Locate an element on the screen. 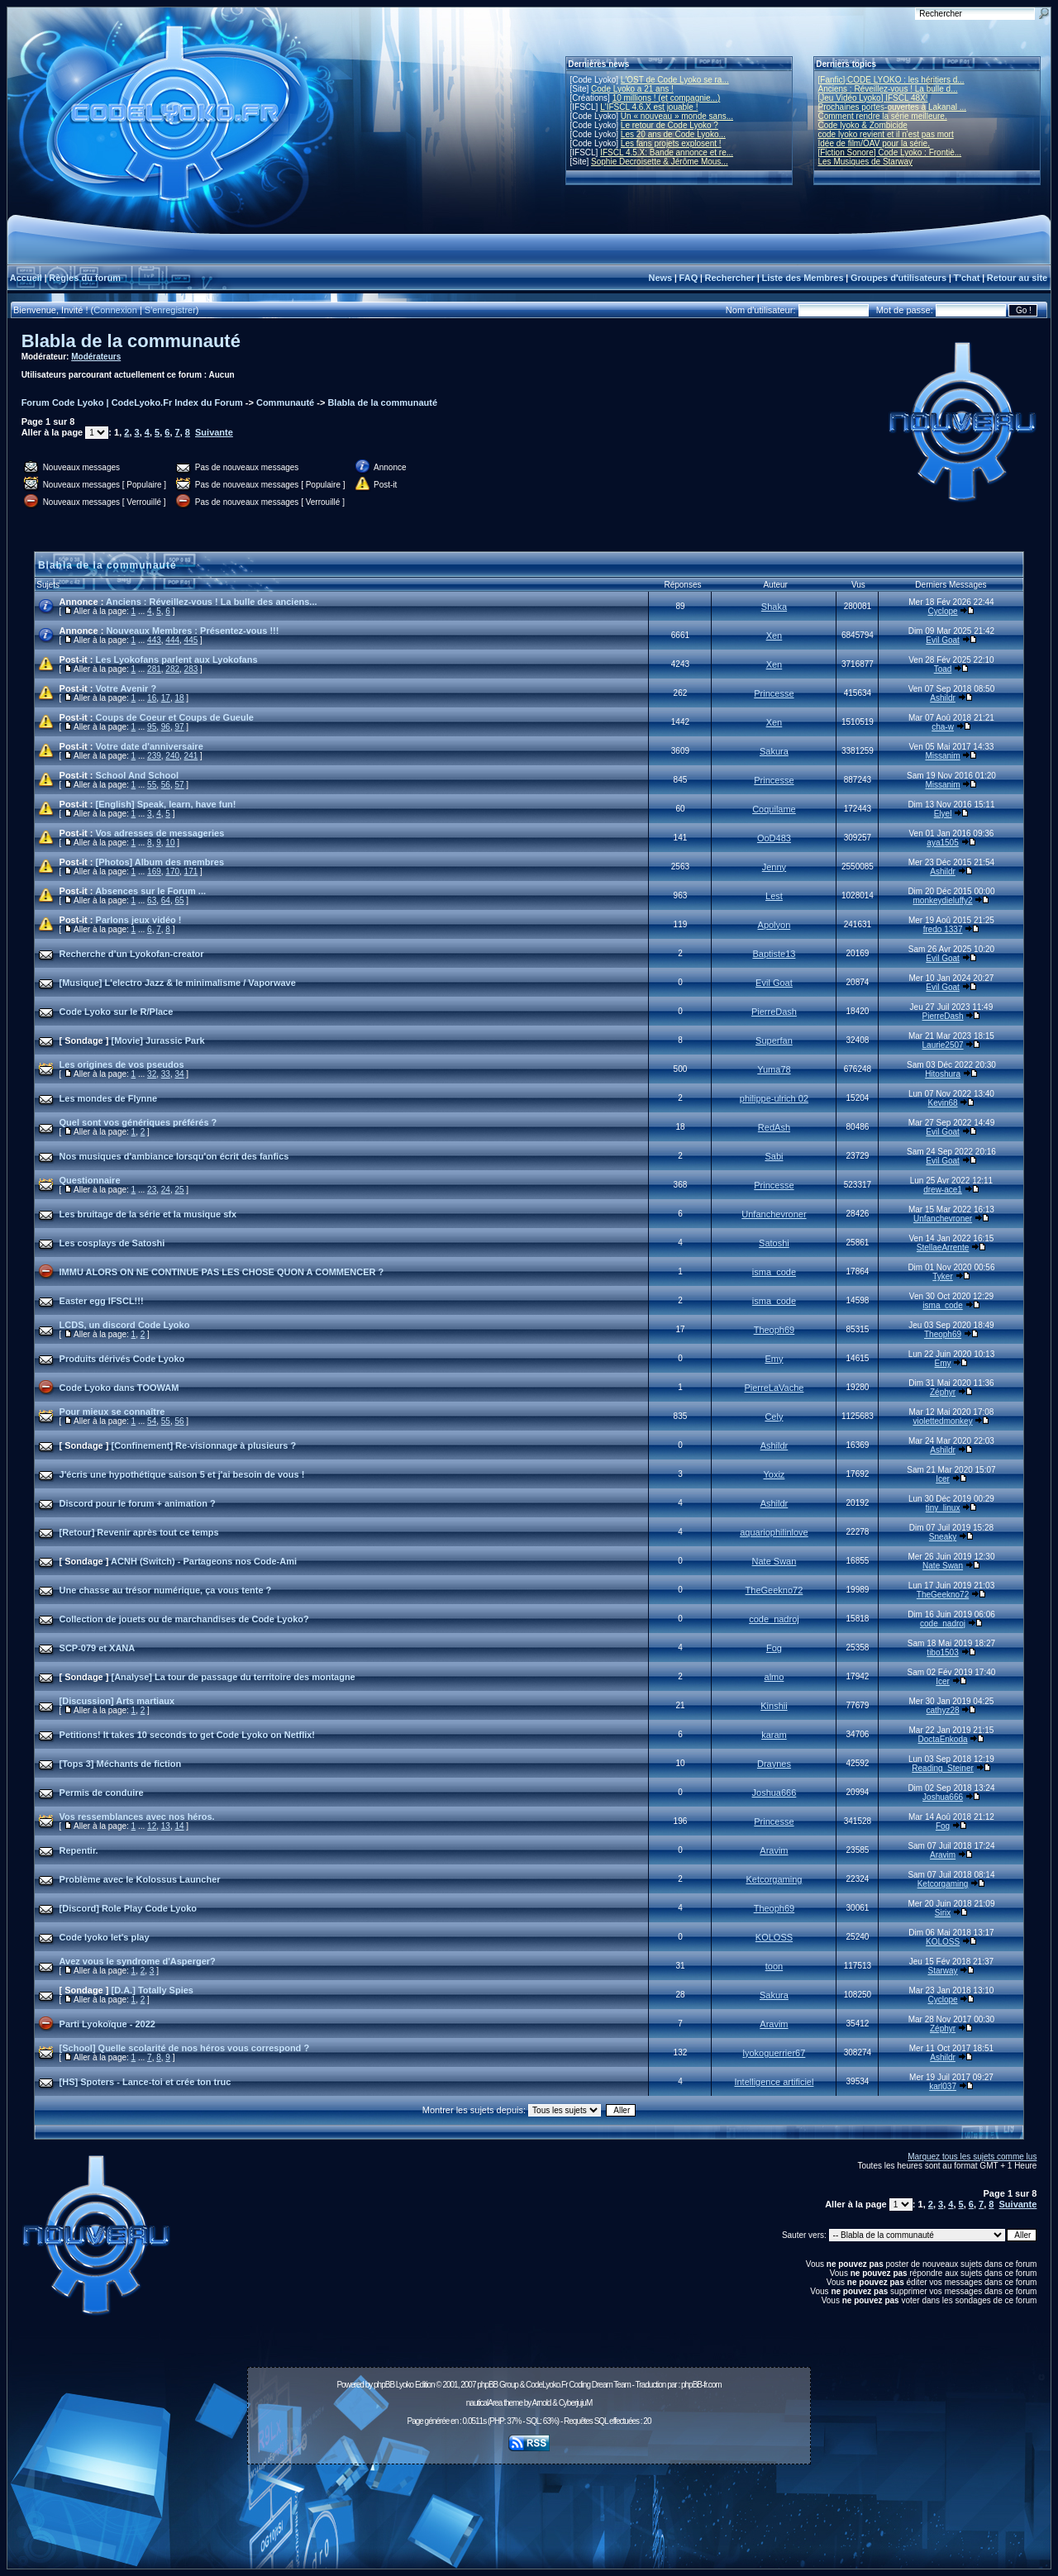 Image resolution: width=1058 pixels, height=2576 pixels. cathyz28 is located at coordinates (943, 1710).